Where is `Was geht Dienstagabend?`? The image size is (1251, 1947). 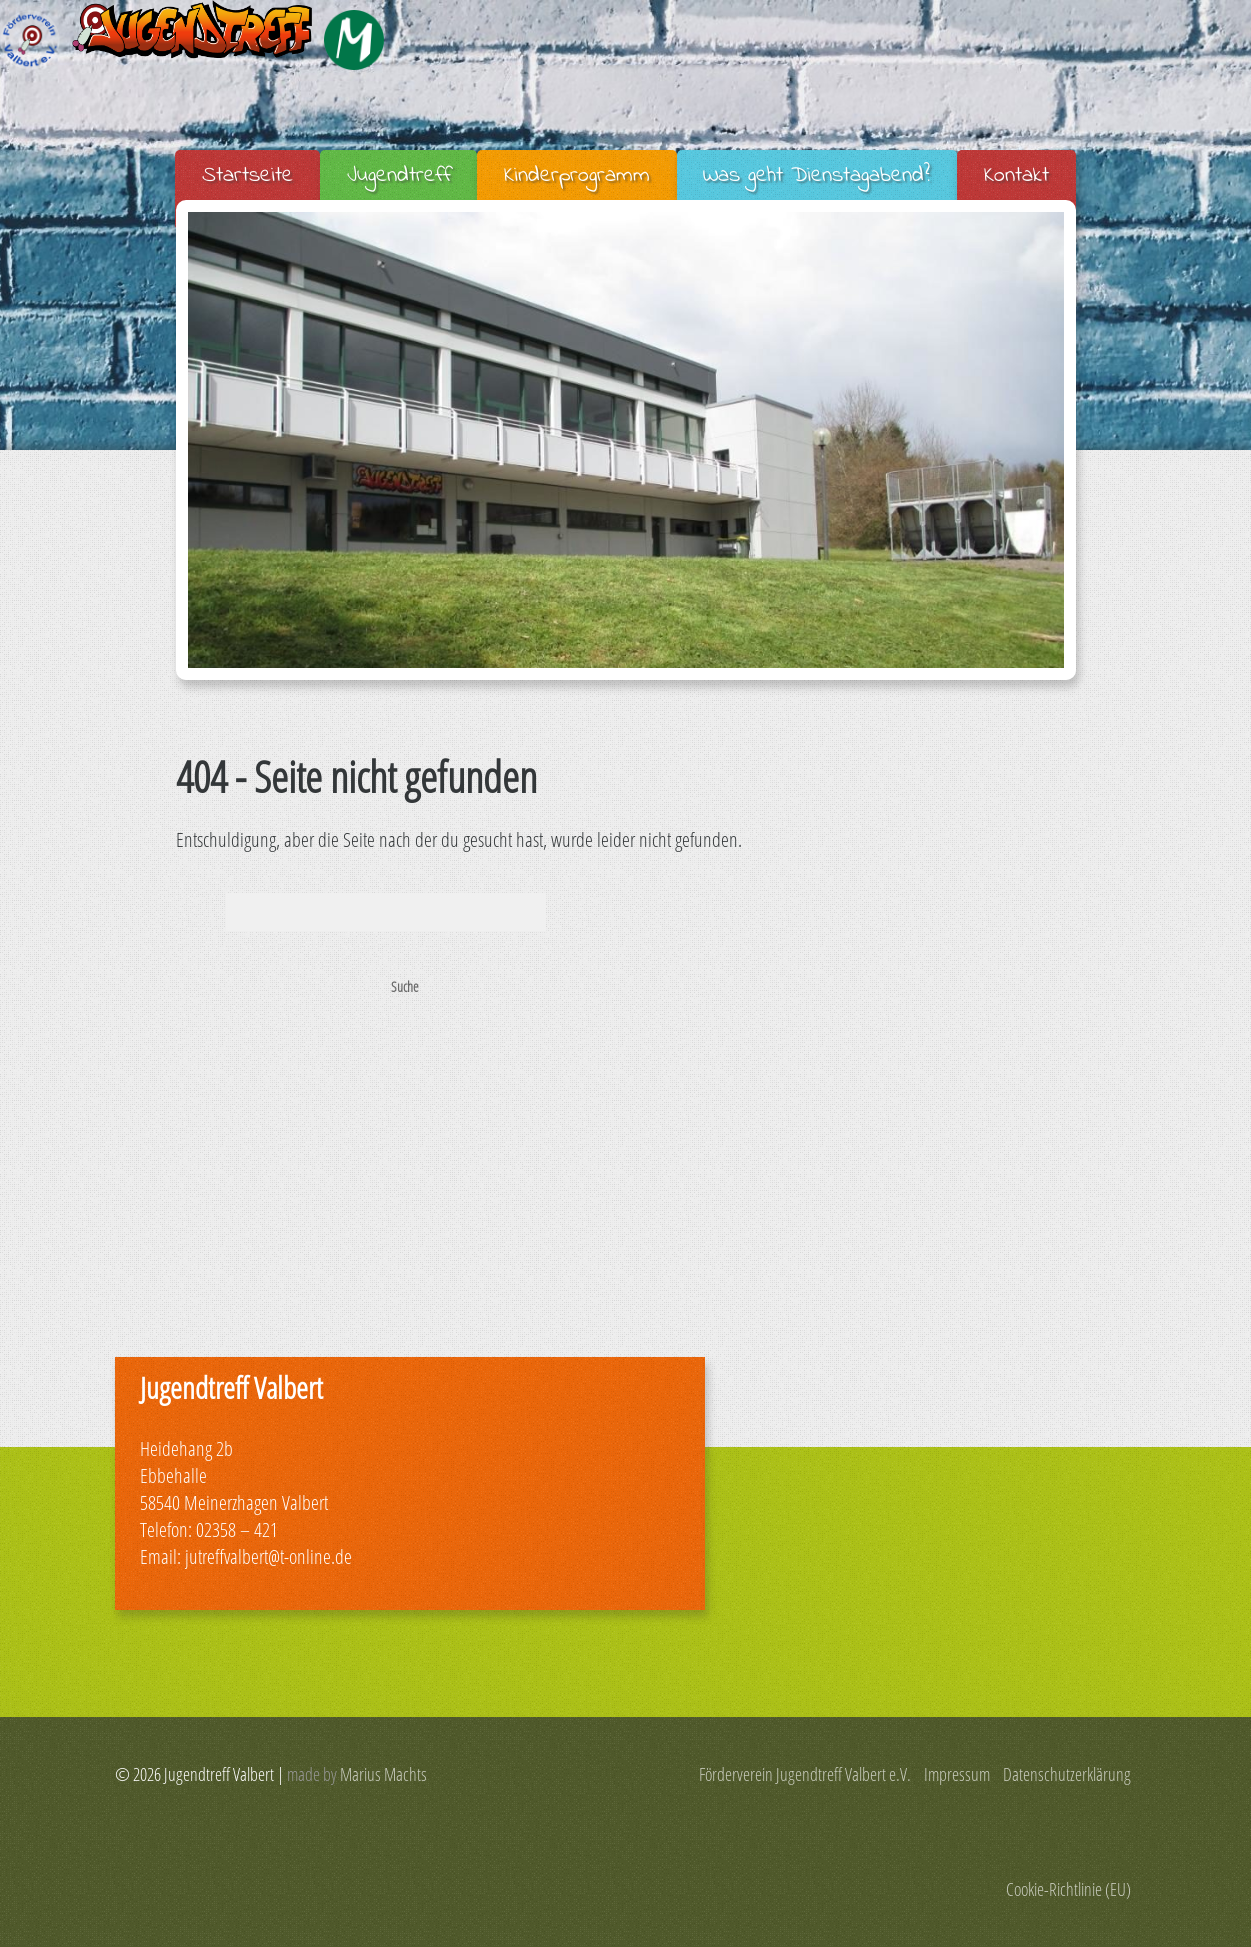
Was geht Dienstagabend? is located at coordinates (816, 176).